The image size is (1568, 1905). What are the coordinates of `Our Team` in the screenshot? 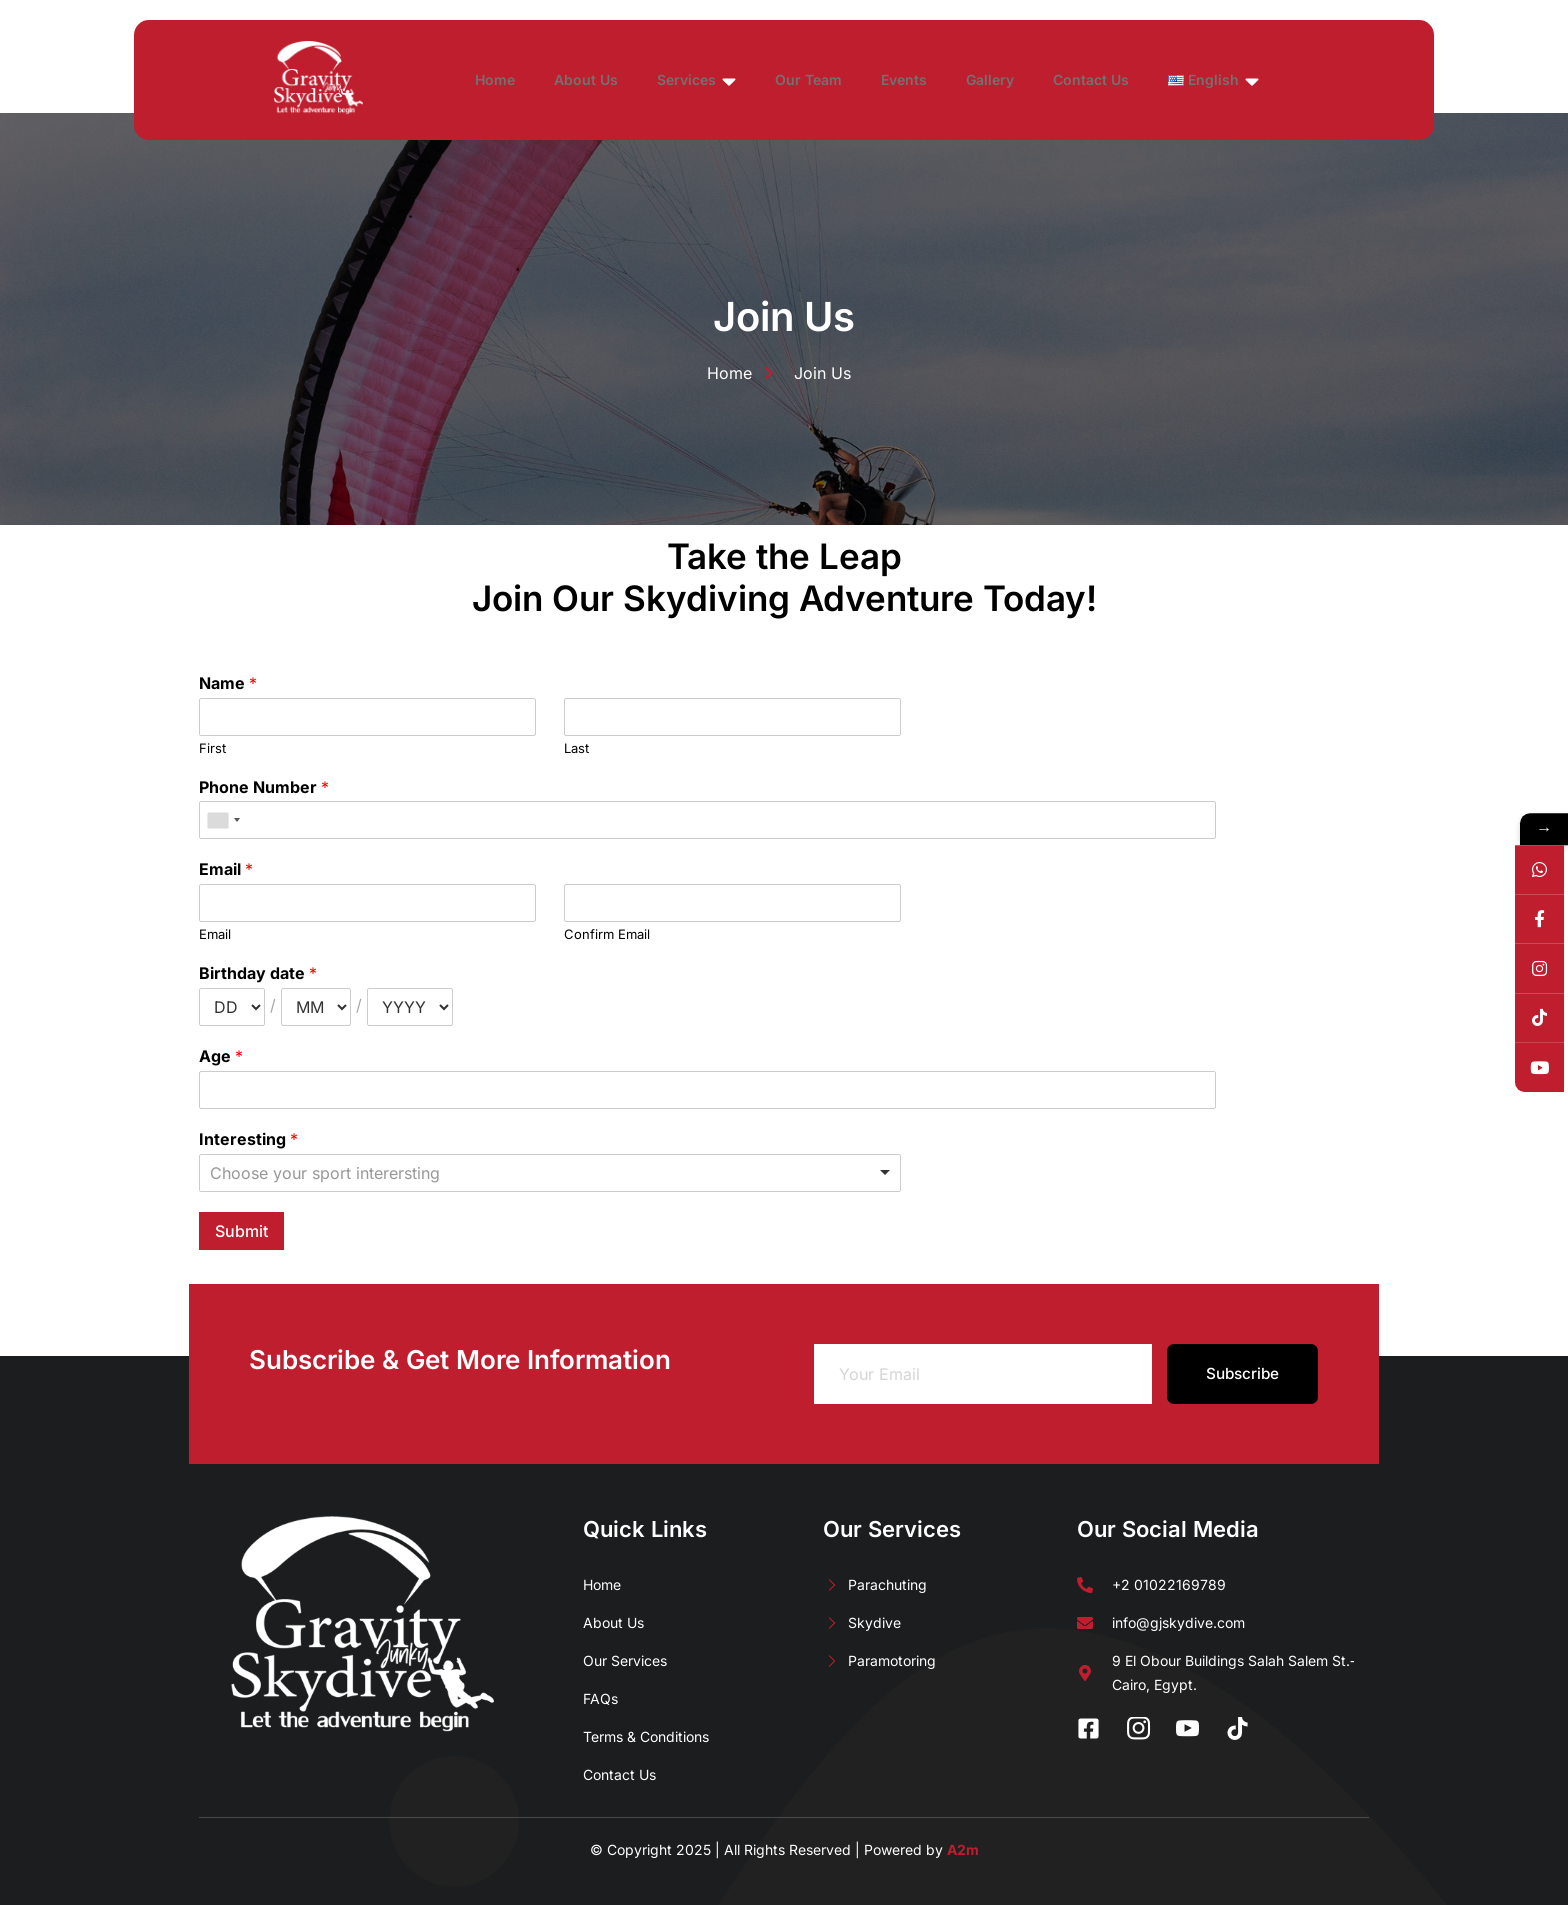 It's located at (852, 79).